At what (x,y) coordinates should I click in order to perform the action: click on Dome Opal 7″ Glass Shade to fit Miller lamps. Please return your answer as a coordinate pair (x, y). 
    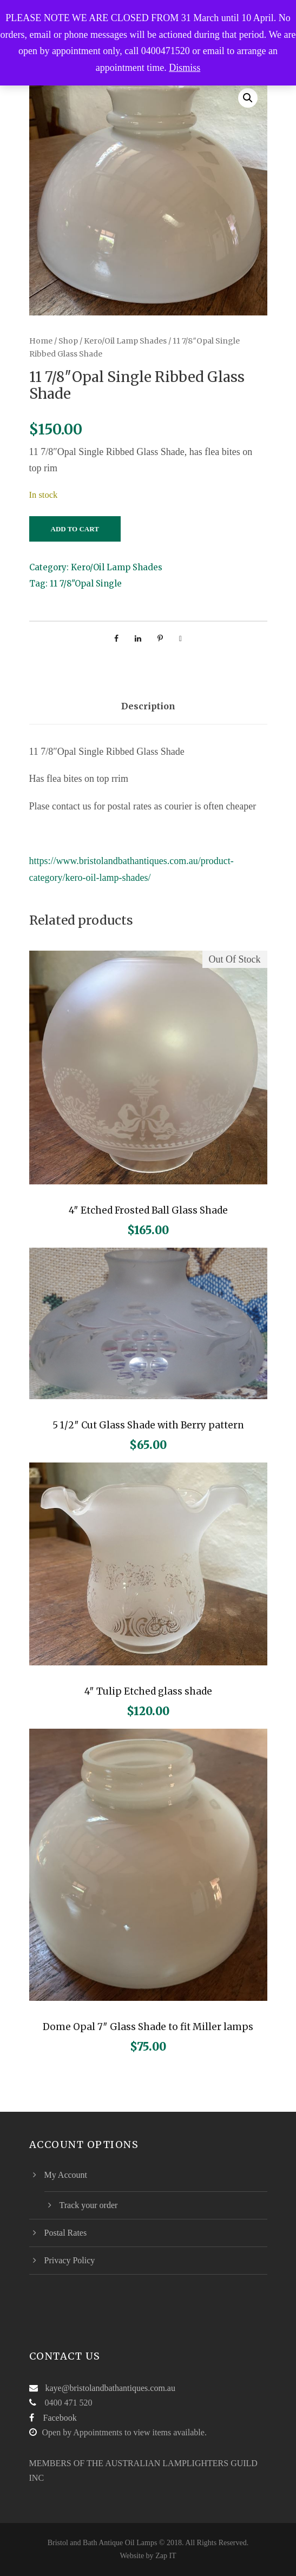
    Looking at the image, I should click on (148, 2027).